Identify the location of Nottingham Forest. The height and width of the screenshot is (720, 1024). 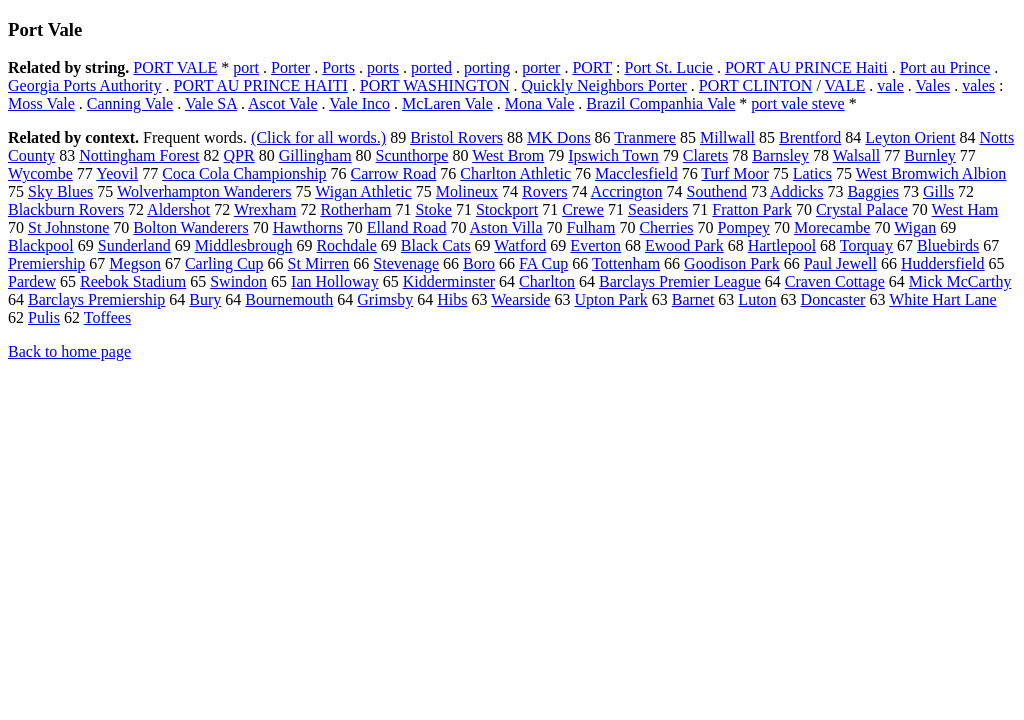
(139, 155).